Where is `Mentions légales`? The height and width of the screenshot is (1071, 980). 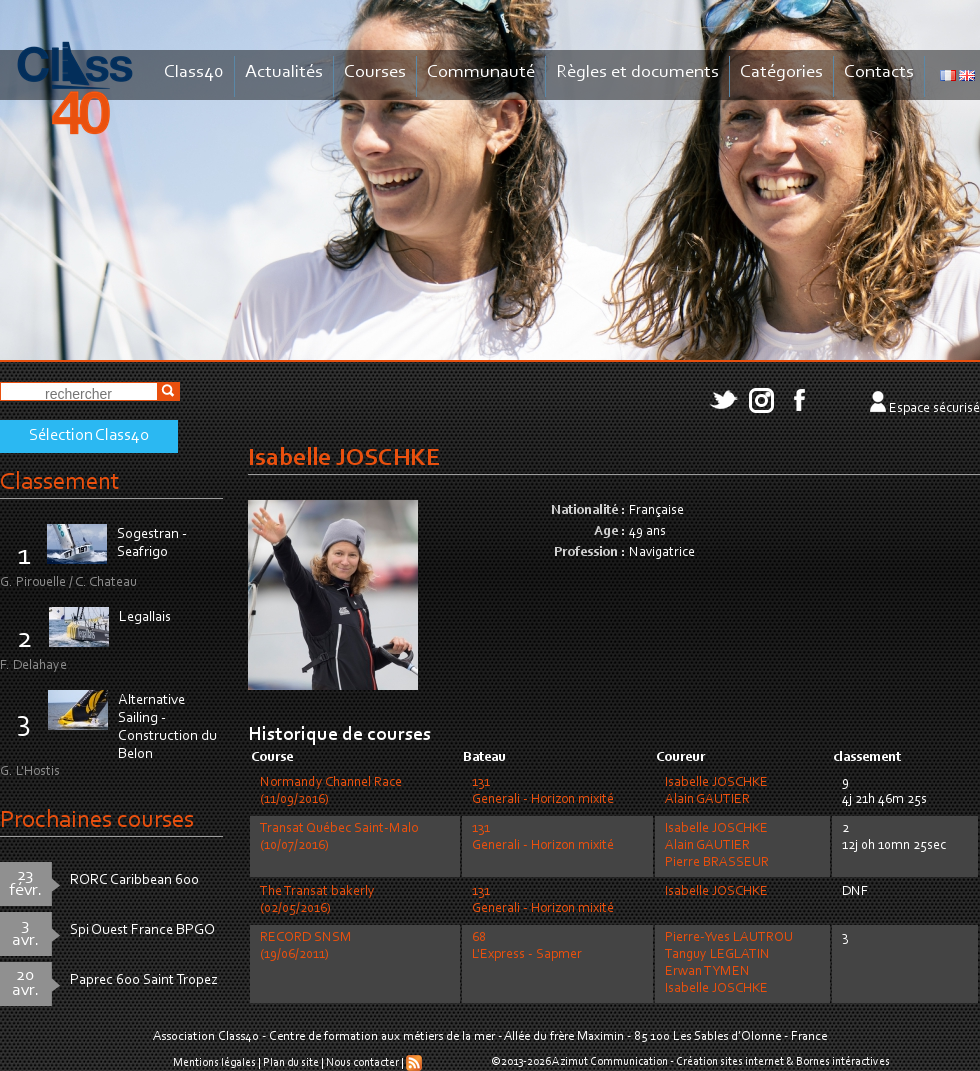 Mentions légales is located at coordinates (214, 1063).